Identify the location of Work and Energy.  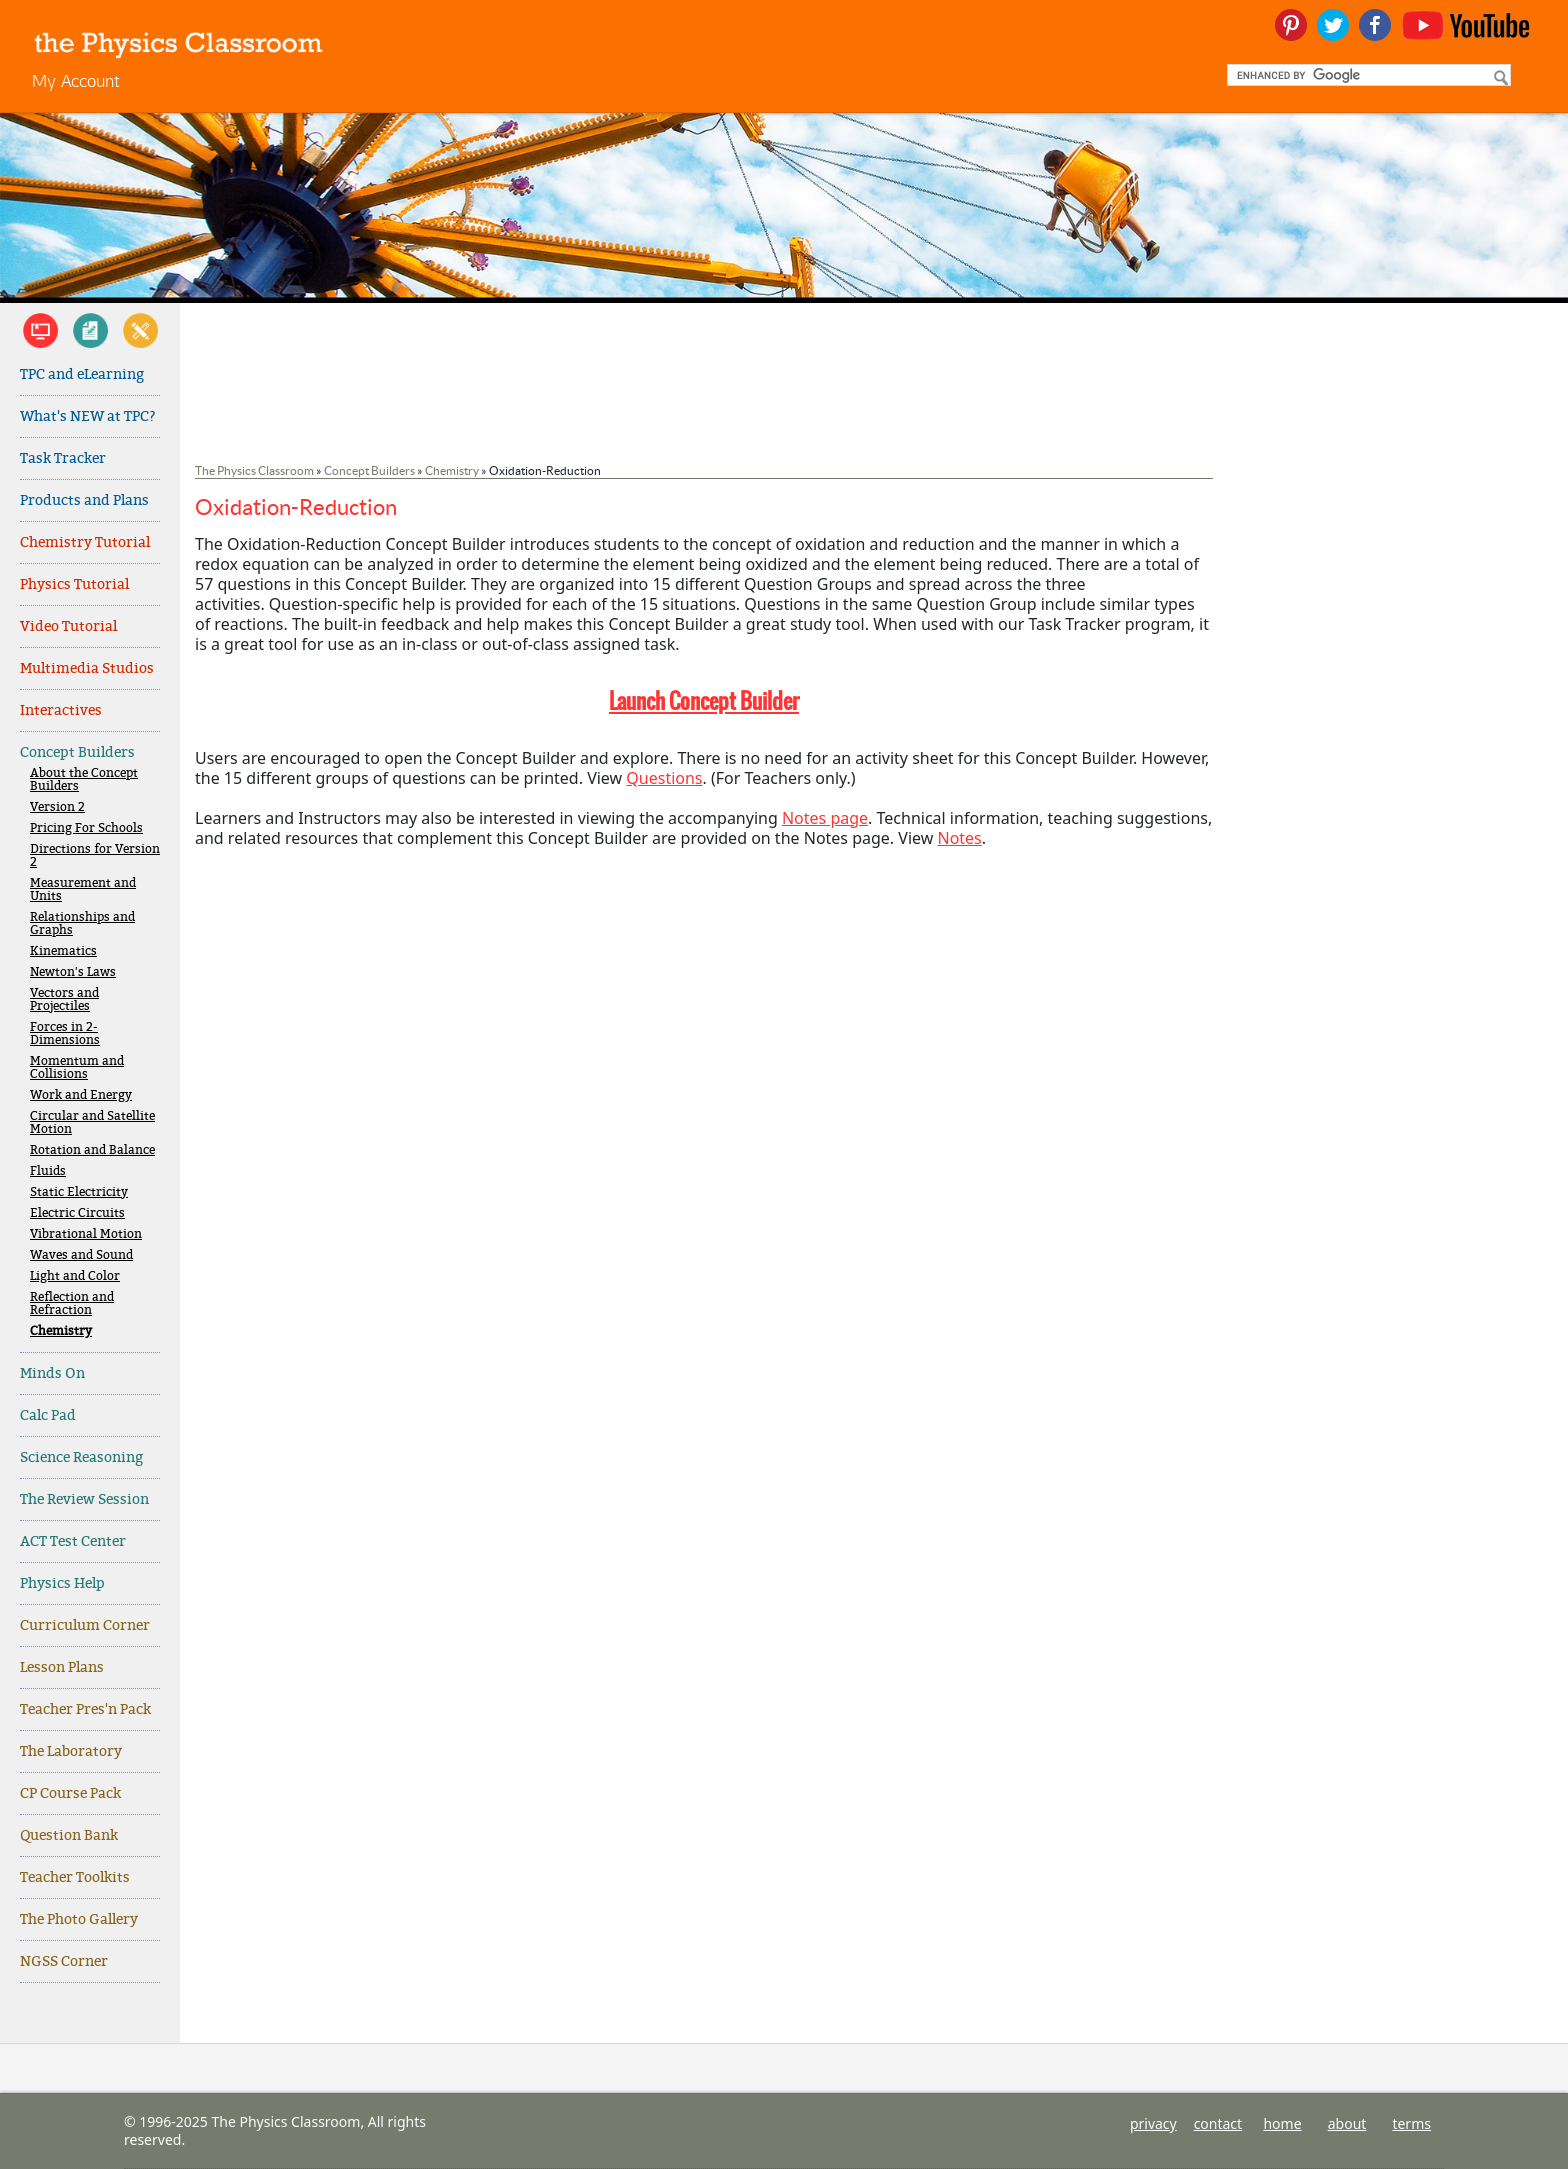
(81, 1095).